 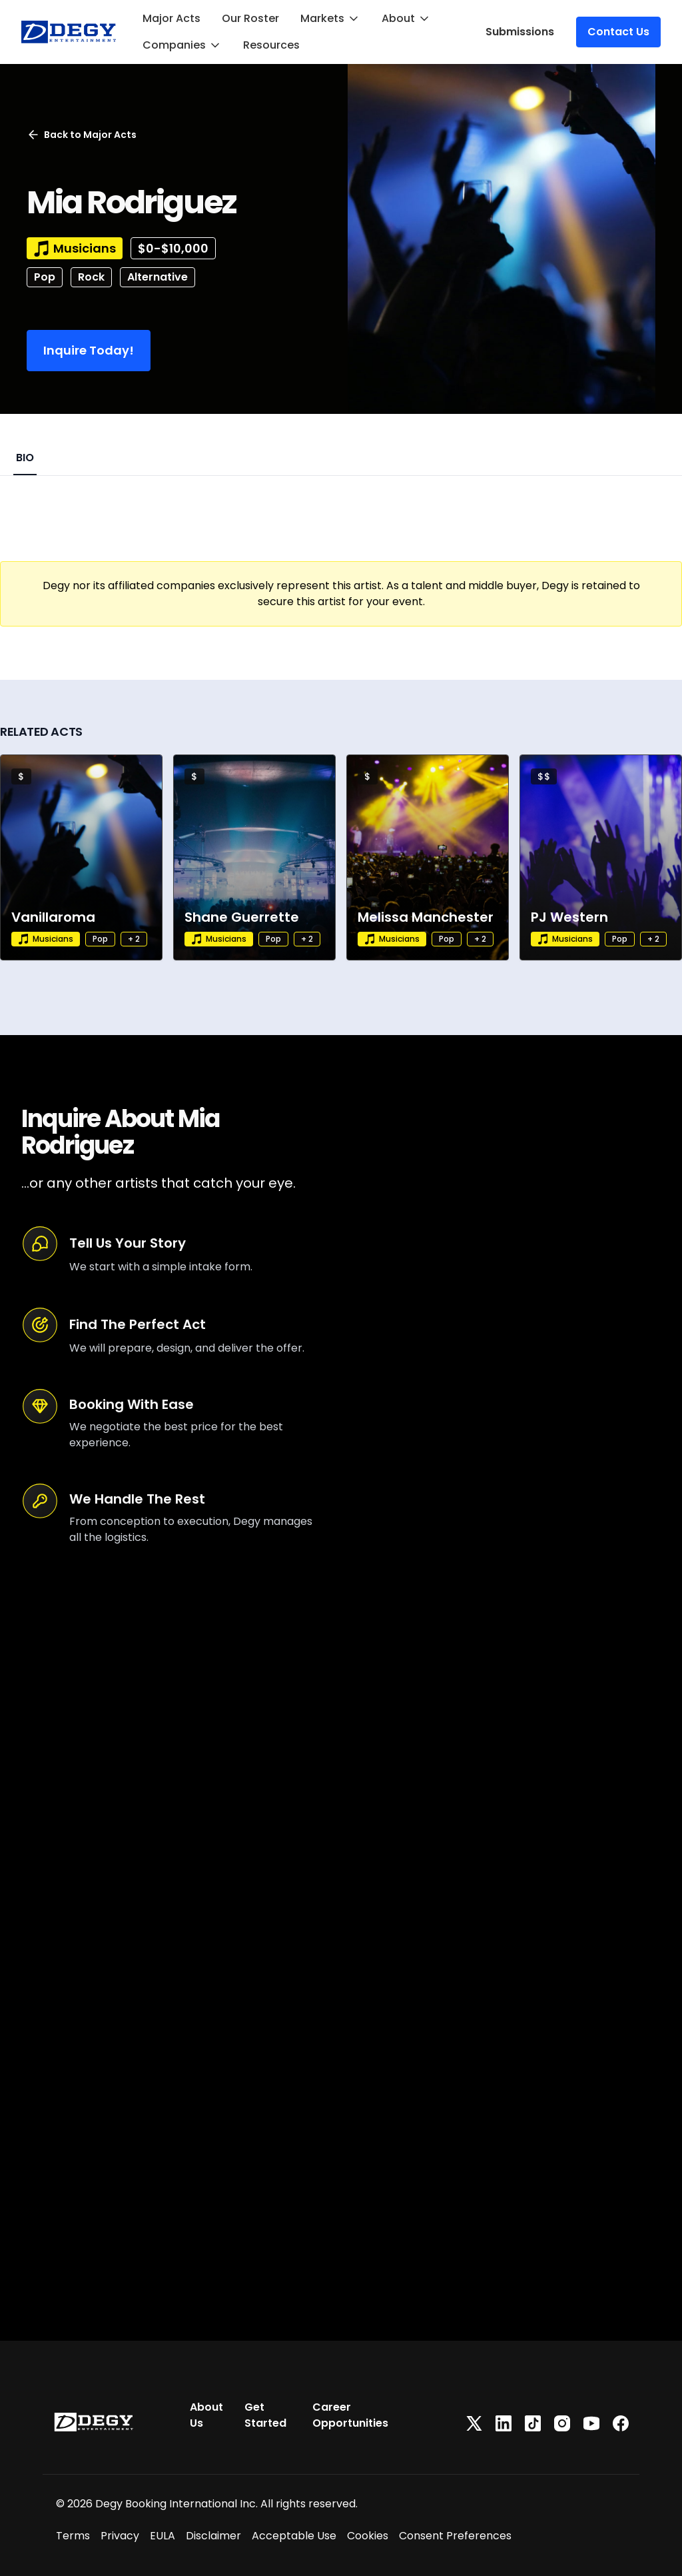 I want to click on About Us, so click(x=206, y=2415).